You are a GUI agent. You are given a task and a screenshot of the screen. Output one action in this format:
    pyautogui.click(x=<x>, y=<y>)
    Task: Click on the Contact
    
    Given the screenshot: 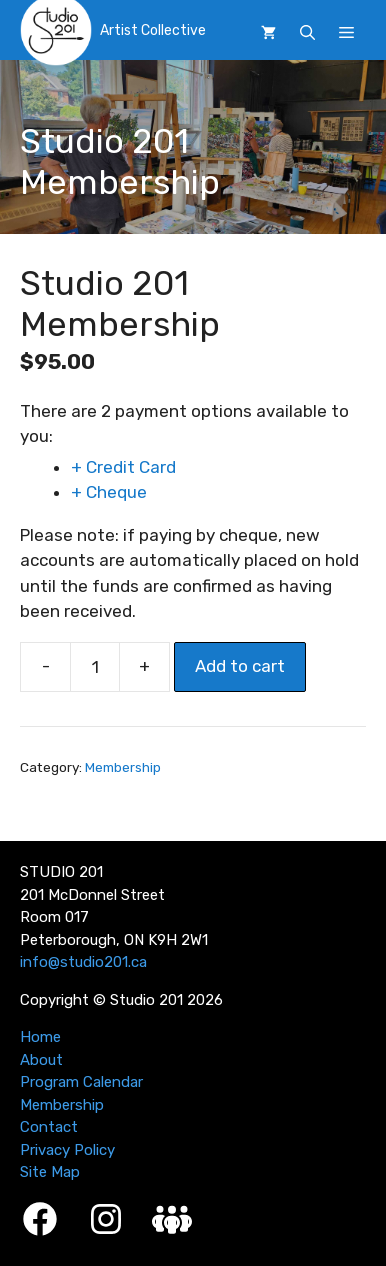 What is the action you would take?
    pyautogui.click(x=49, y=1127)
    